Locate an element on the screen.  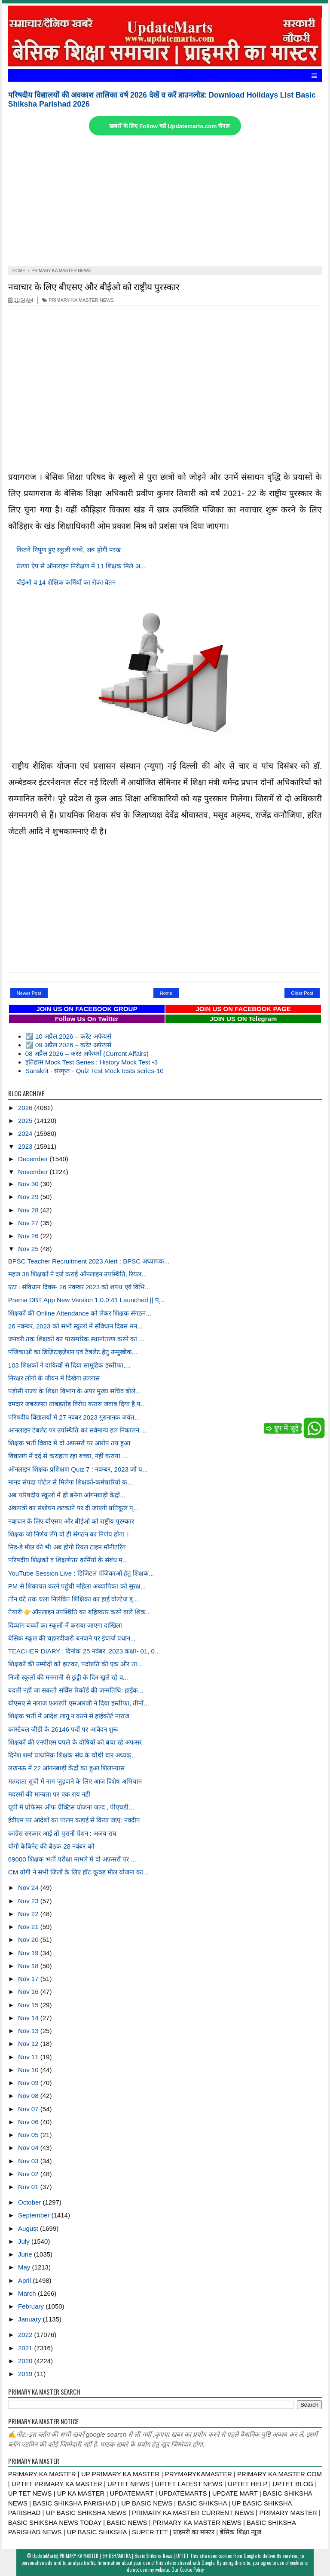
Nov 14 is located at coordinates (29, 2017).